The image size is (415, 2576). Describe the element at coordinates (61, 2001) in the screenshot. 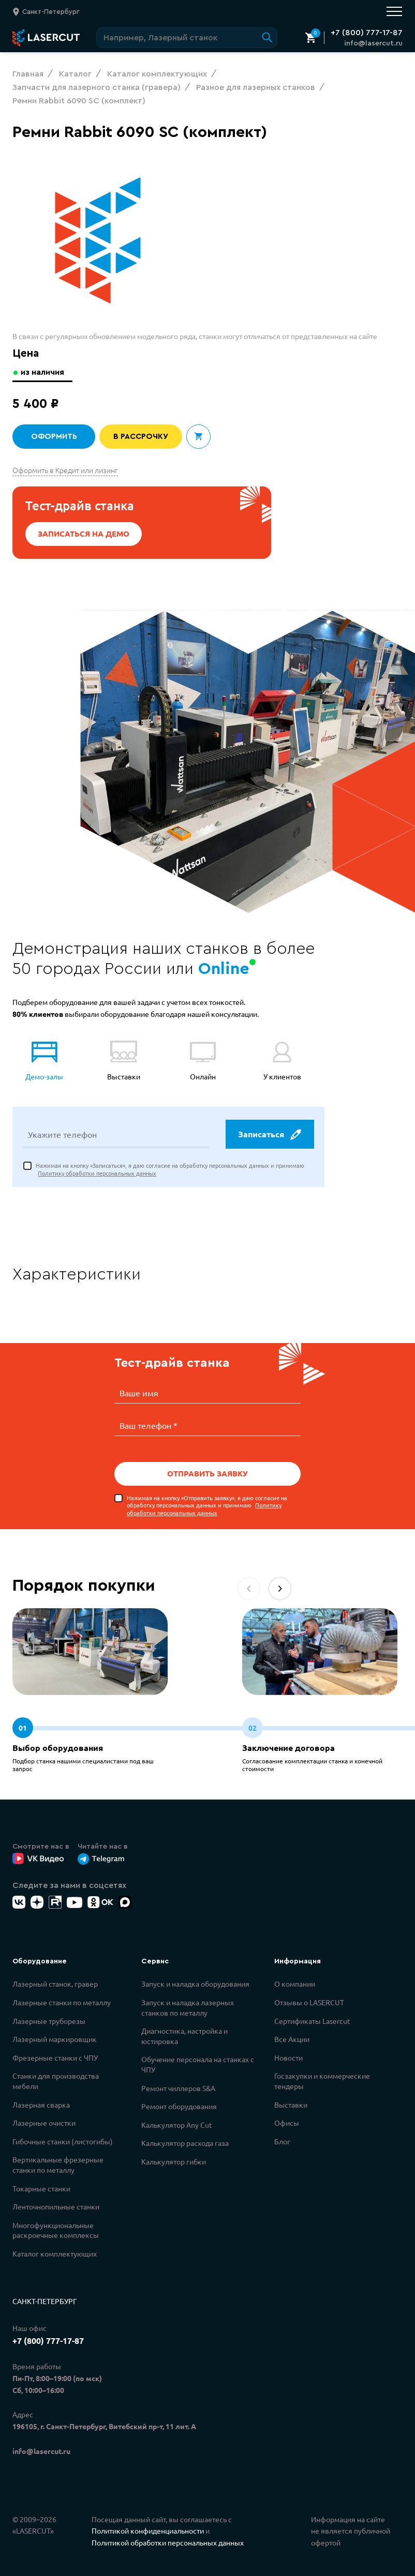

I see `Лазерные станки по металлу` at that location.